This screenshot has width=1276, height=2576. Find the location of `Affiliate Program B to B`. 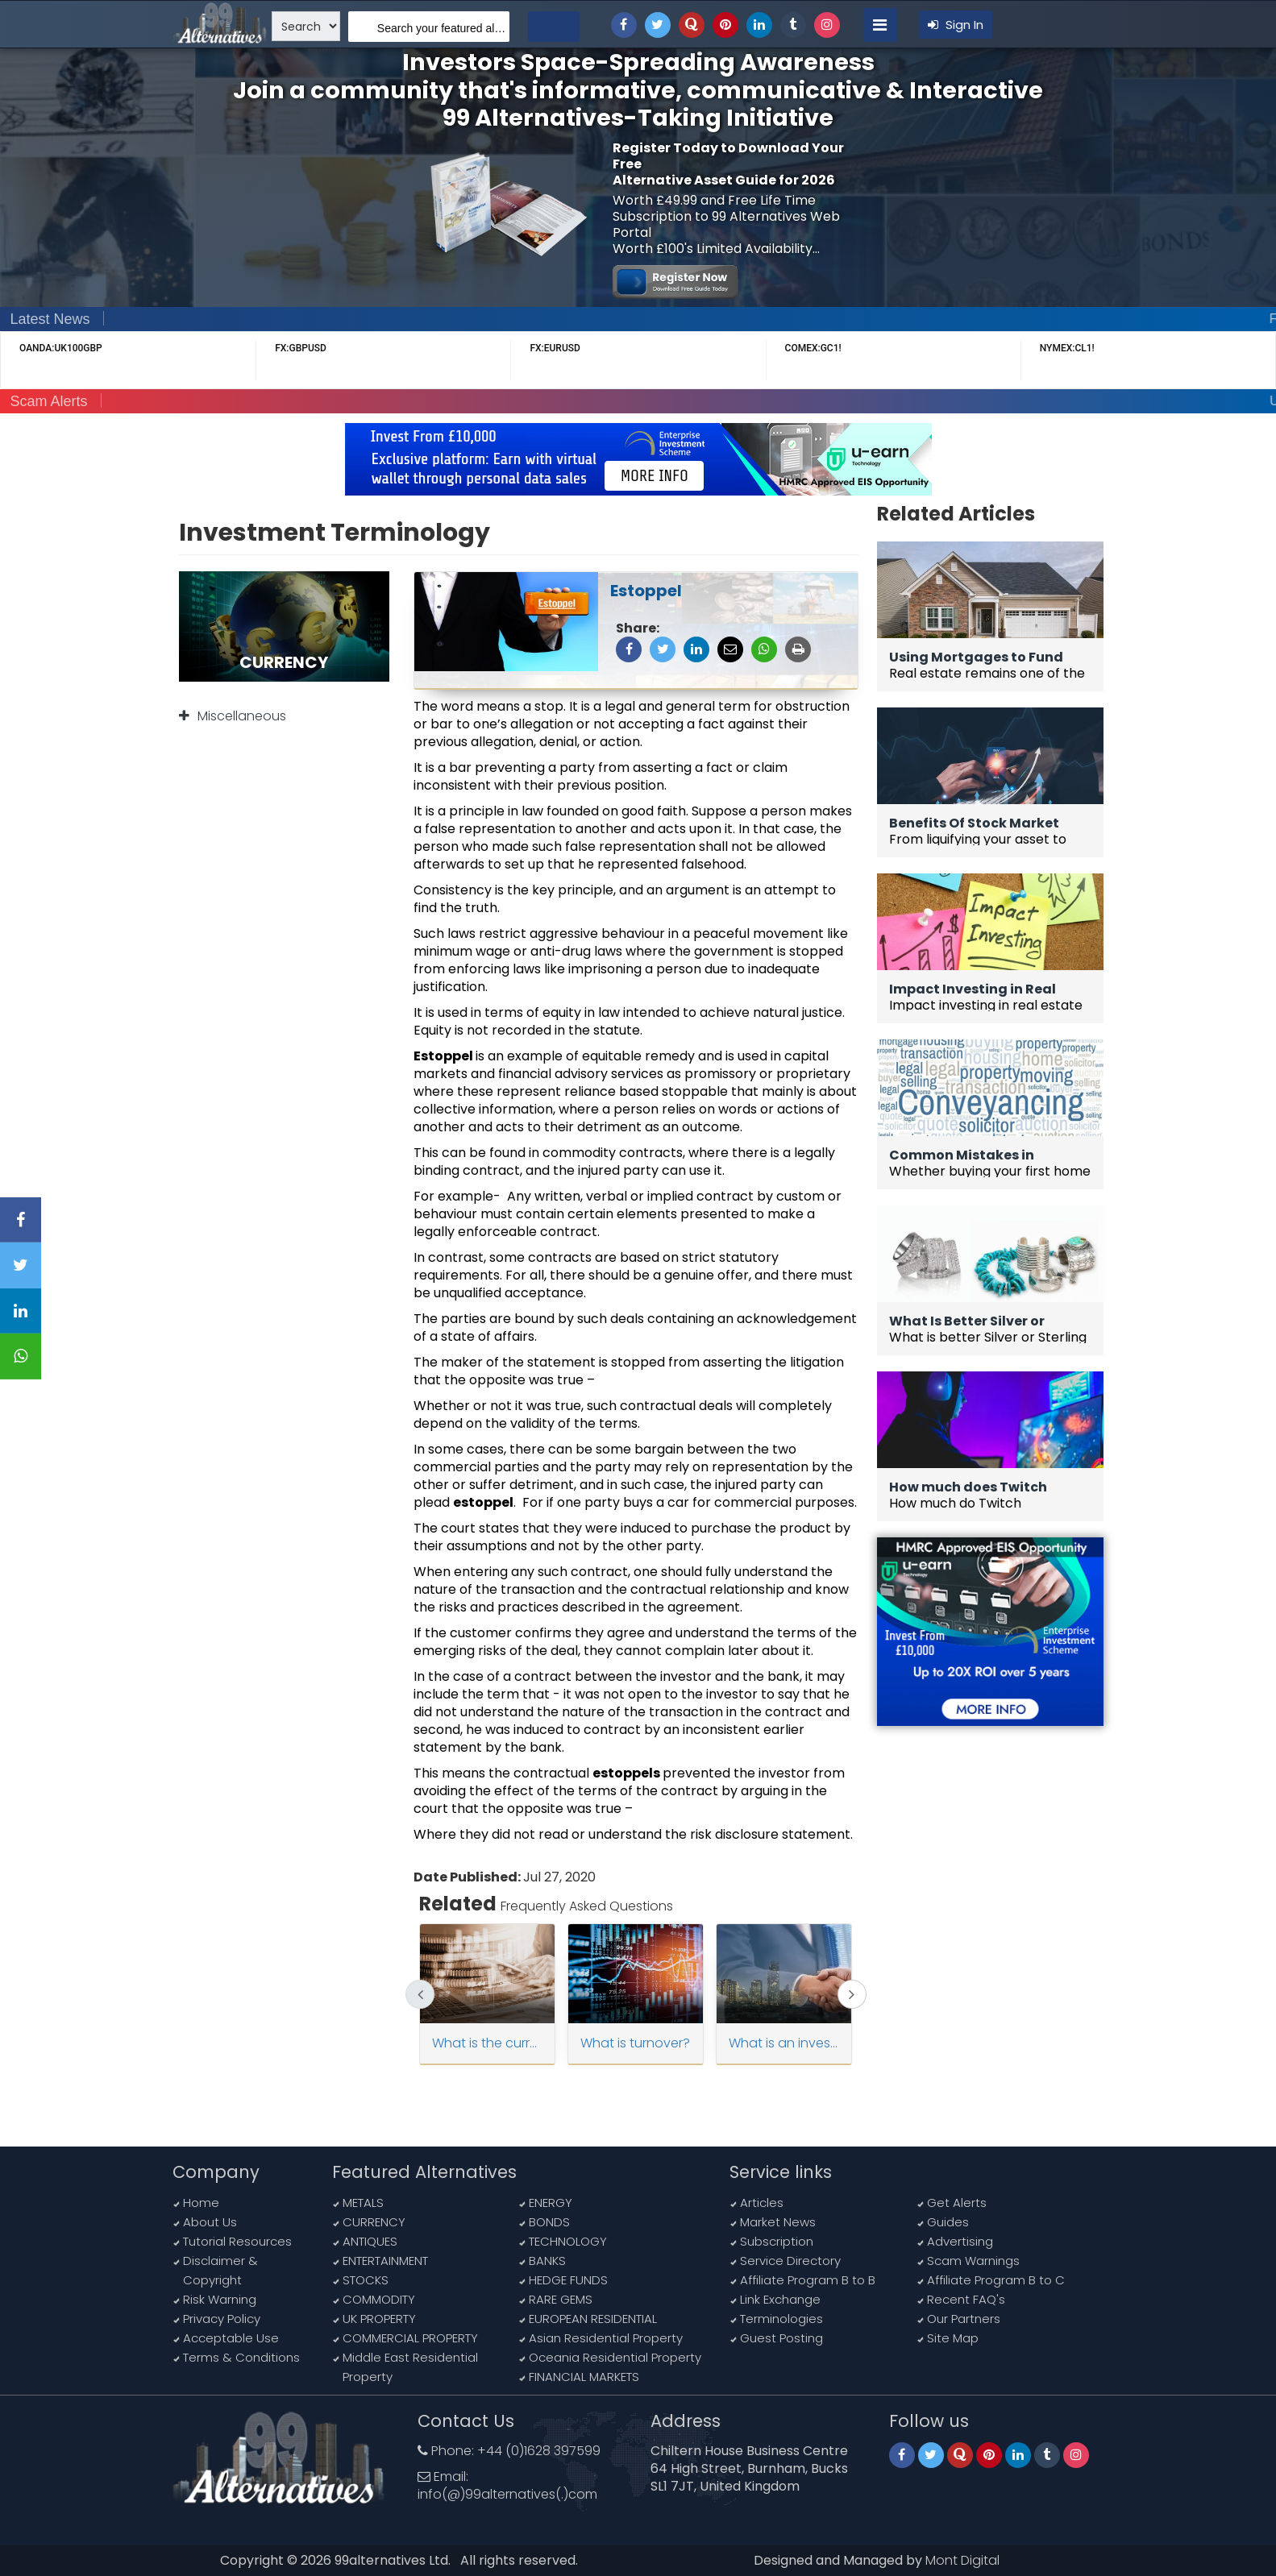

Affiliate Program B to B is located at coordinates (807, 2279).